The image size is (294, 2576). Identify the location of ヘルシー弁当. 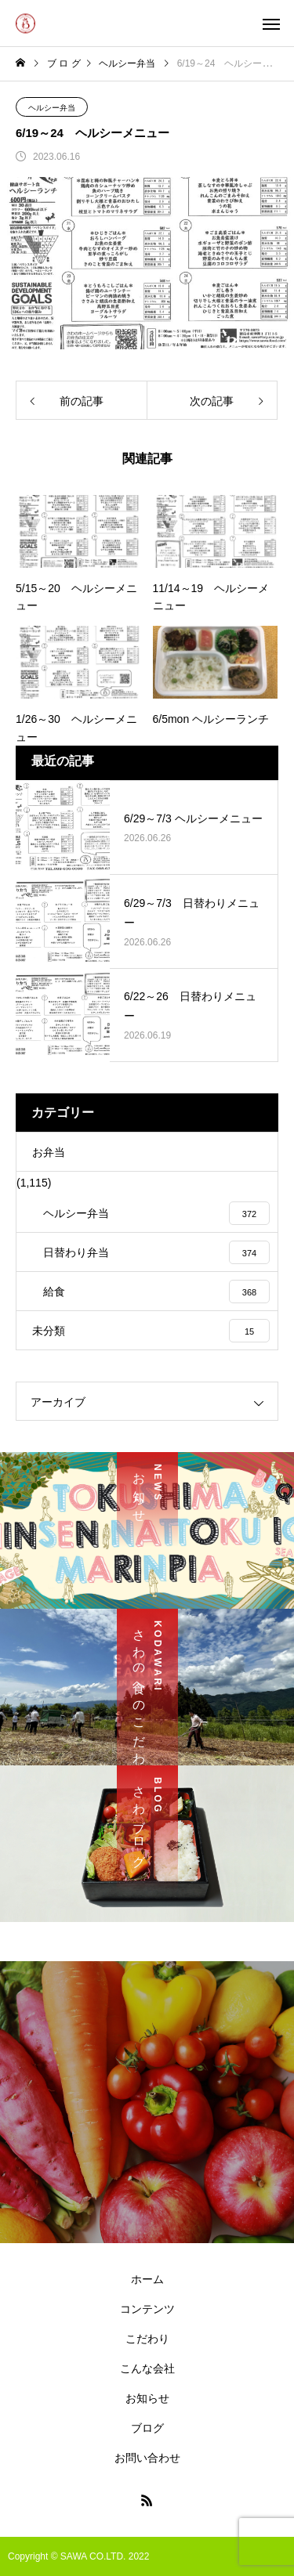
(51, 107).